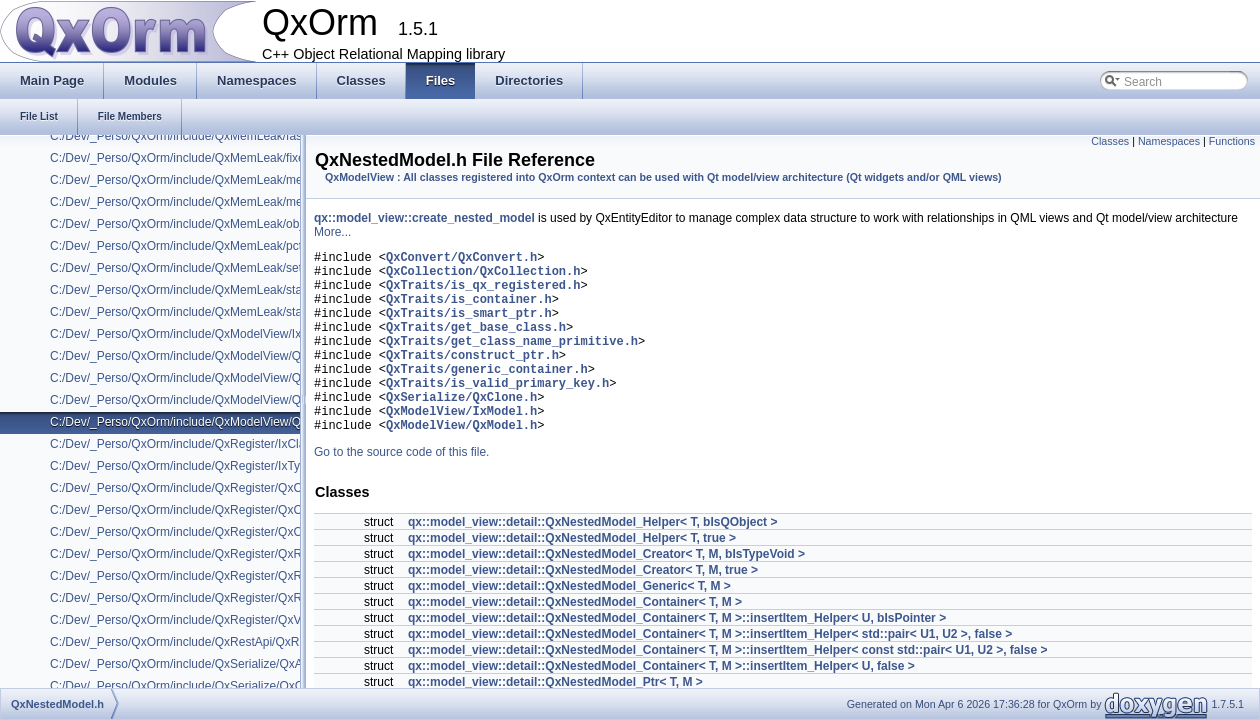 This screenshot has height=720, width=1260. What do you see at coordinates (487, 395) in the screenshot?
I see `QxTraits/generic_container.h` at bounding box center [487, 395].